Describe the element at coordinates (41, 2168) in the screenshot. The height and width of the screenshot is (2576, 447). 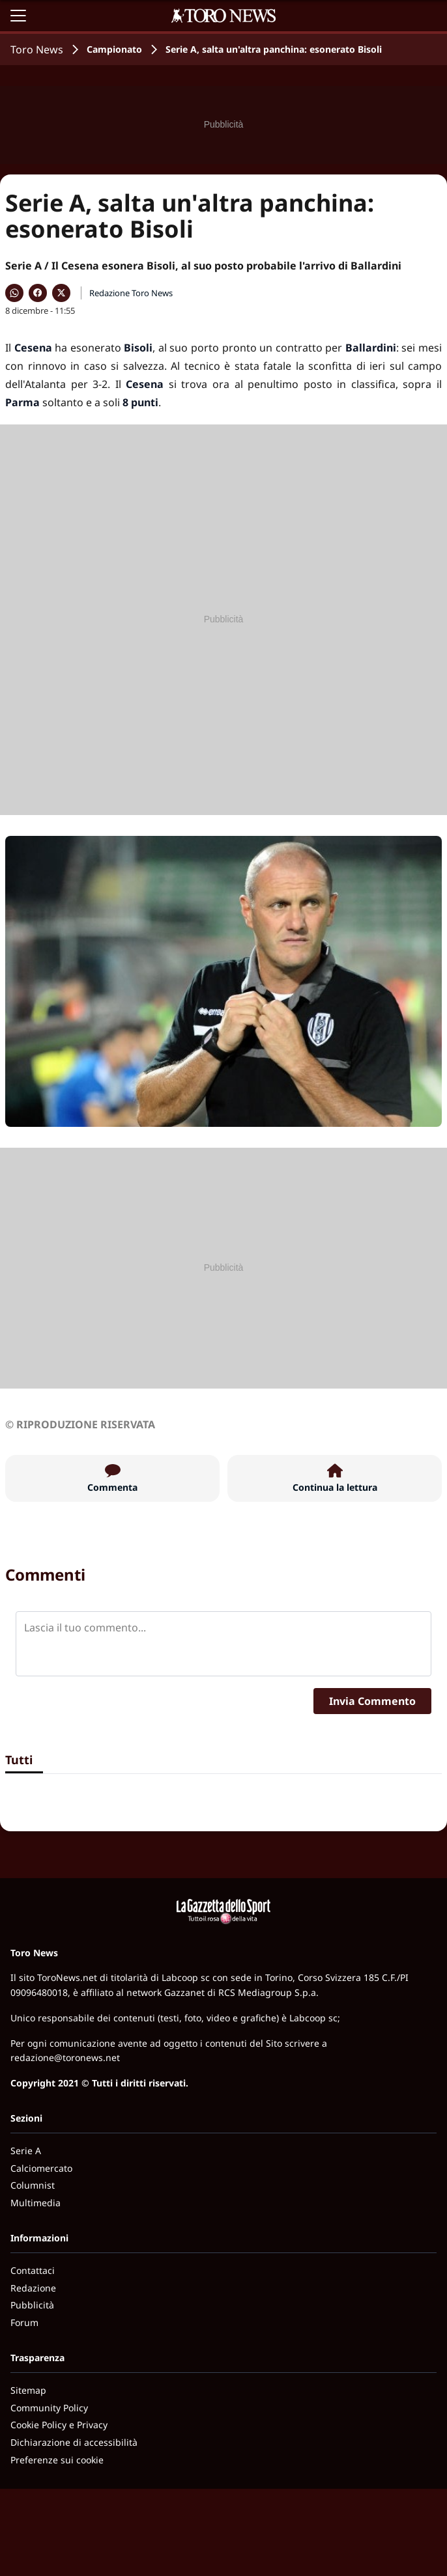
I see `Calciomercato` at that location.